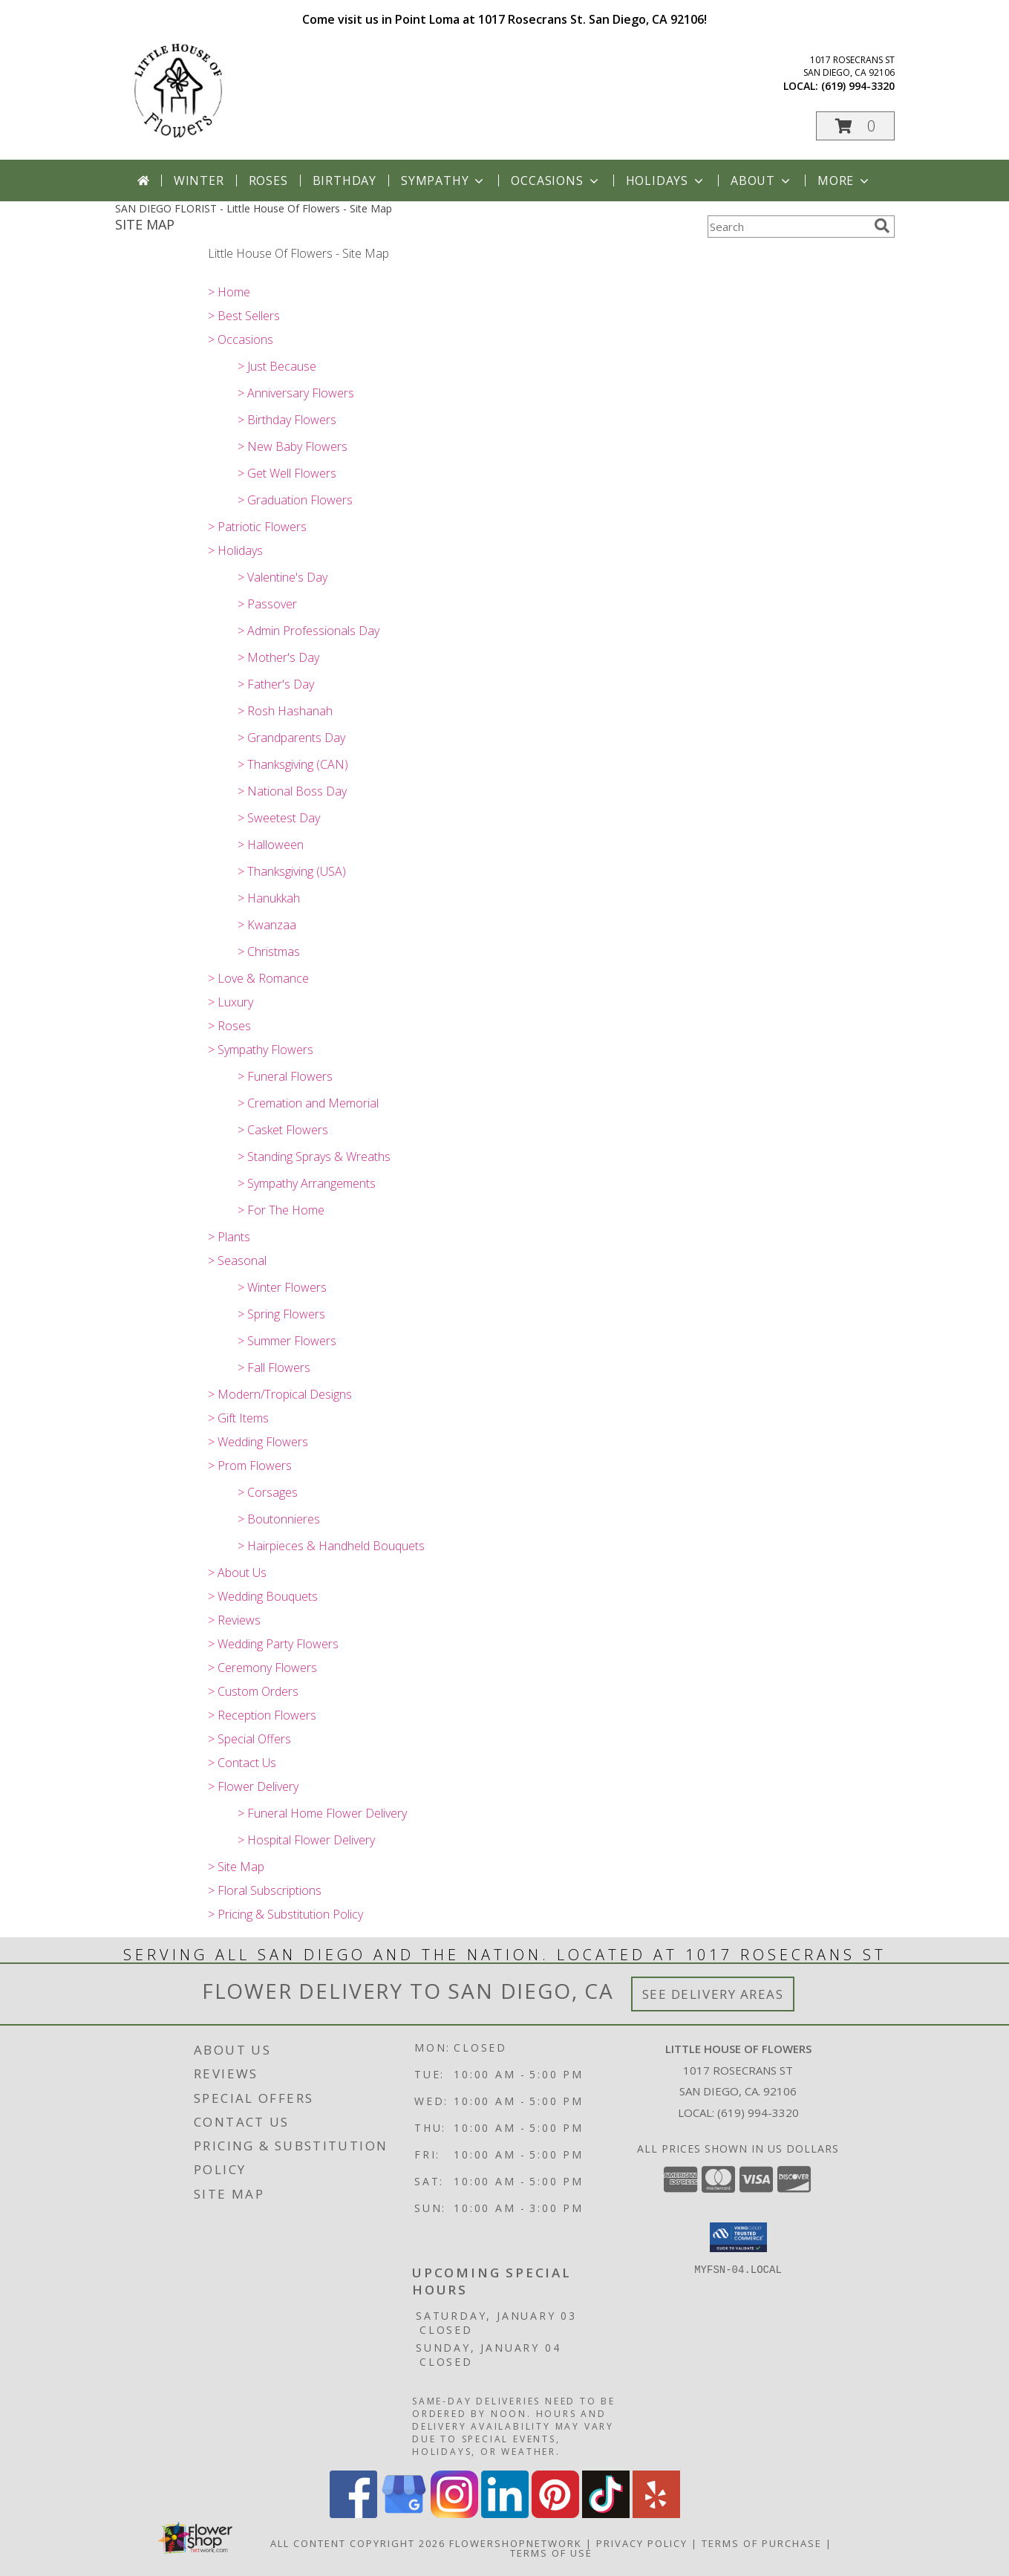  What do you see at coordinates (283, 1130) in the screenshot?
I see `> Casket Flowers` at bounding box center [283, 1130].